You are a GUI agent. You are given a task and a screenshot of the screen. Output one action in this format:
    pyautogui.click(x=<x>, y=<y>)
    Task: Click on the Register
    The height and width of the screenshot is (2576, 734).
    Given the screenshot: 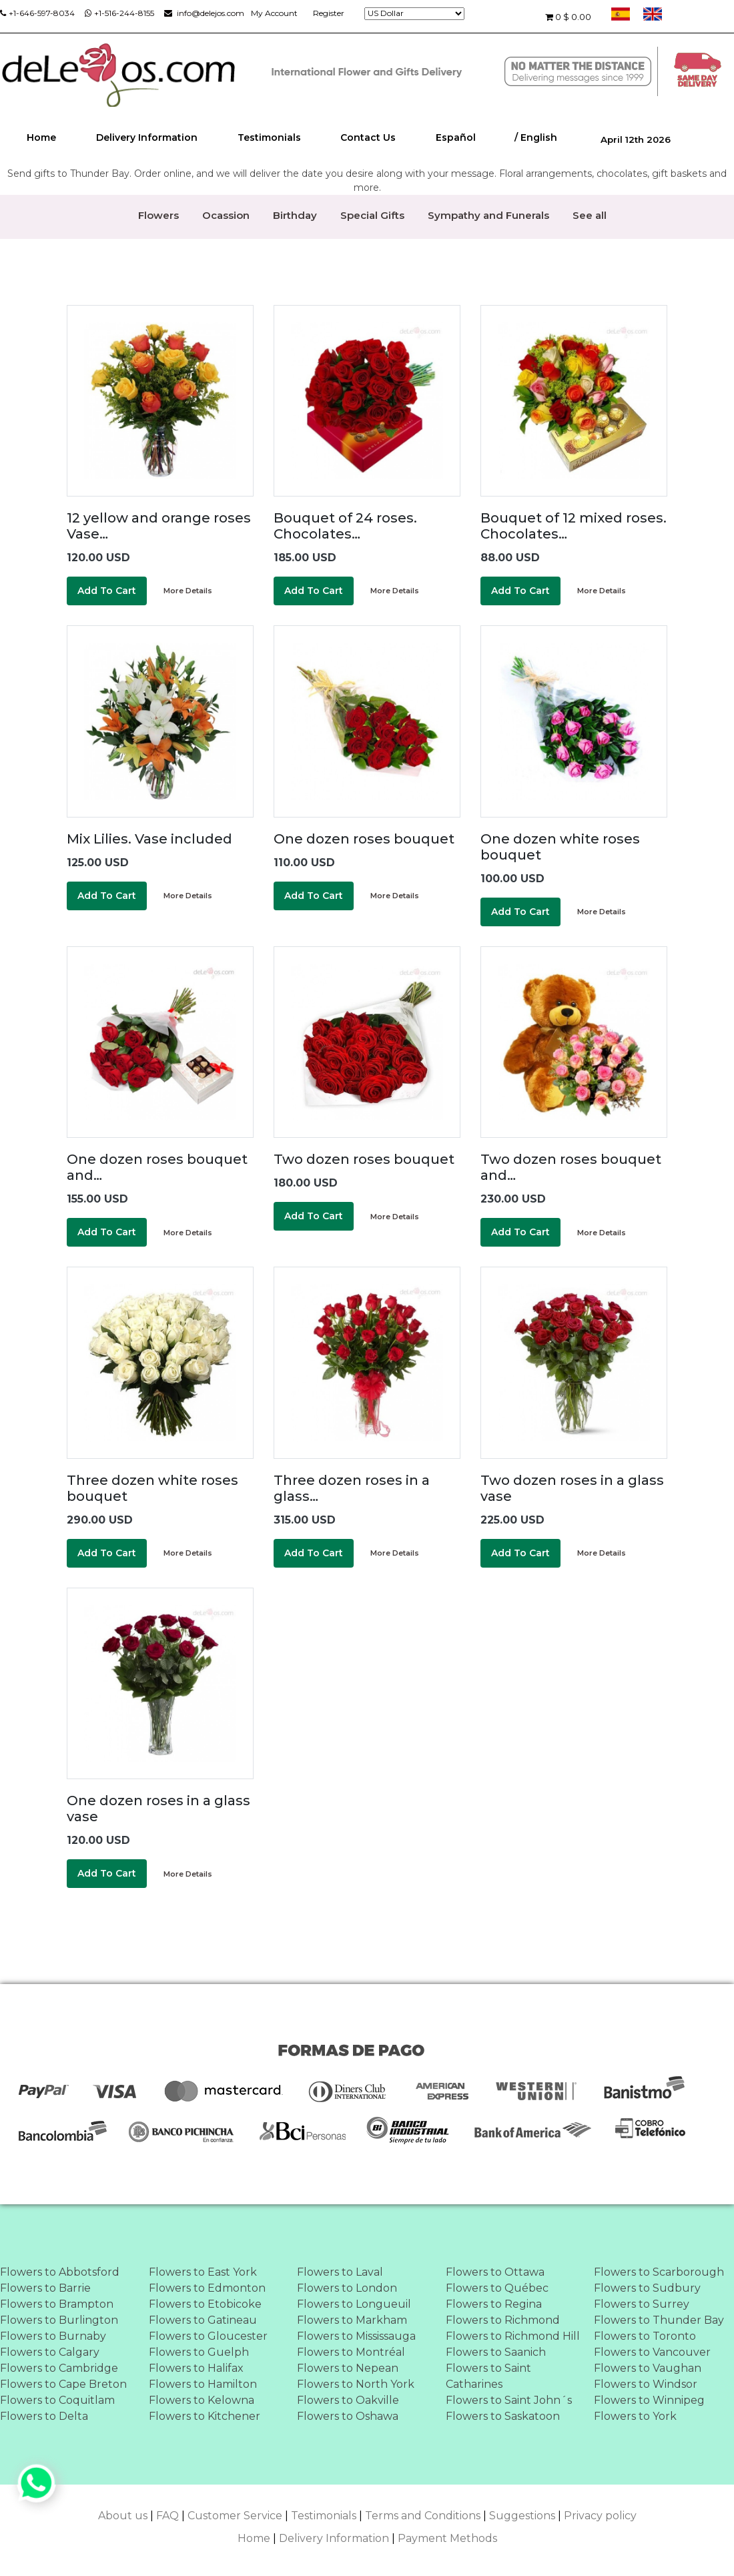 What is the action you would take?
    pyautogui.click(x=328, y=13)
    